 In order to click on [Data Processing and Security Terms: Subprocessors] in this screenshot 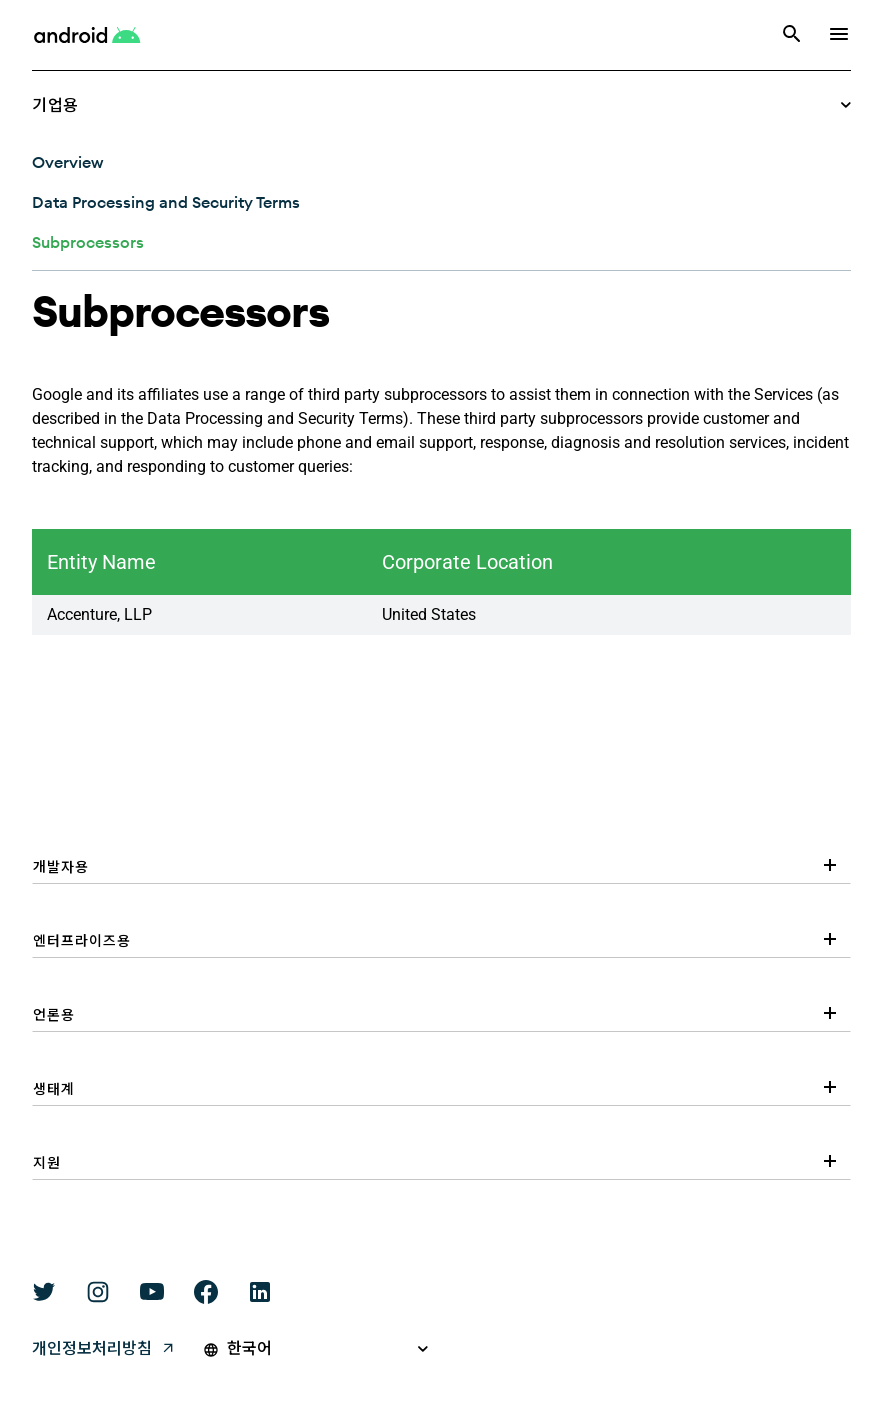, I will do `click(166, 202)`.